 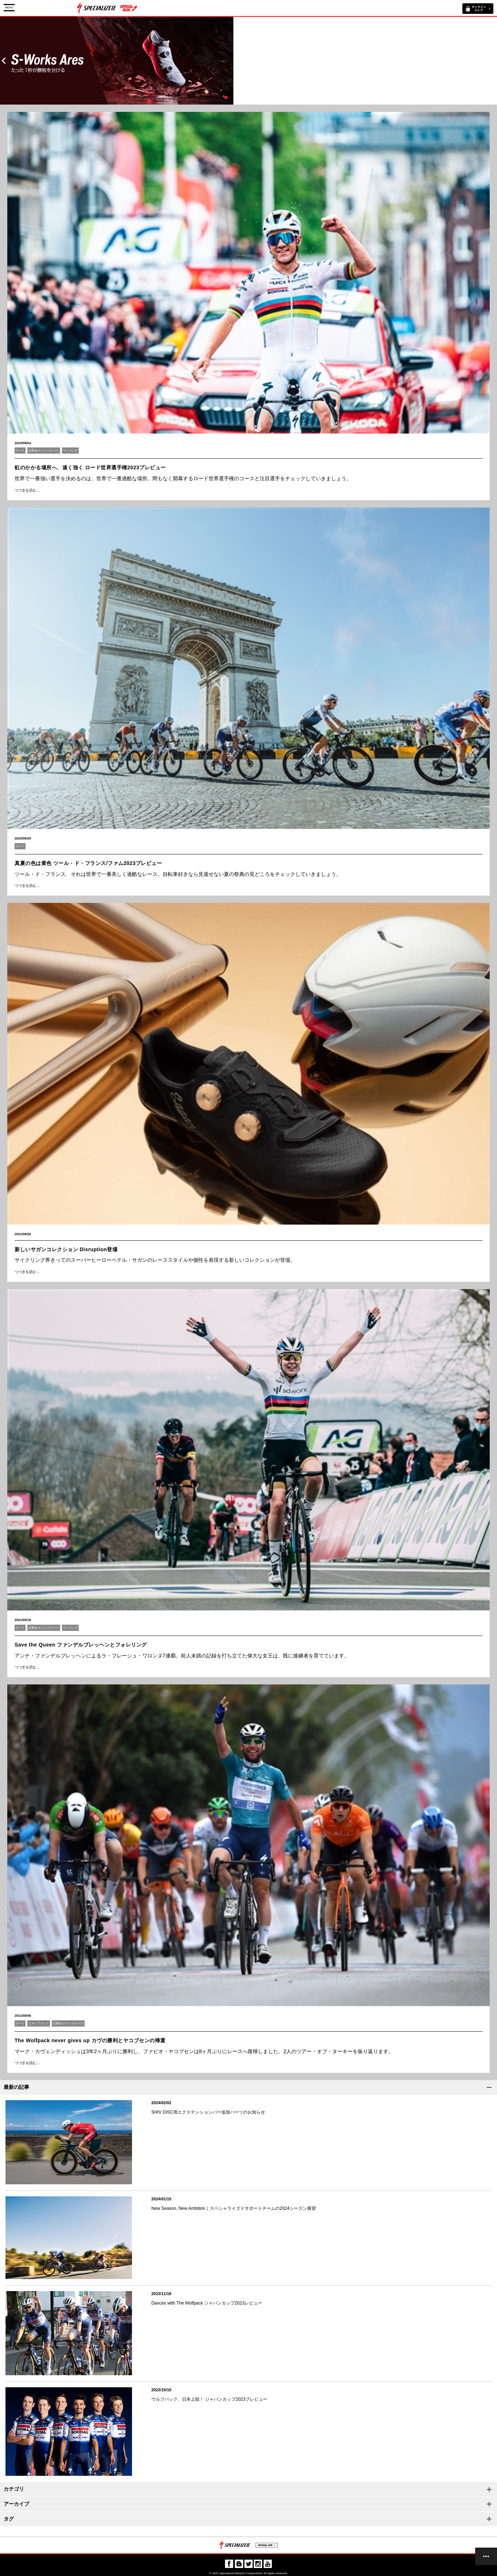 I want to click on The Wolfpack never gives up カヴの勝利とヤコブセンの帰還, so click(x=90, y=2040).